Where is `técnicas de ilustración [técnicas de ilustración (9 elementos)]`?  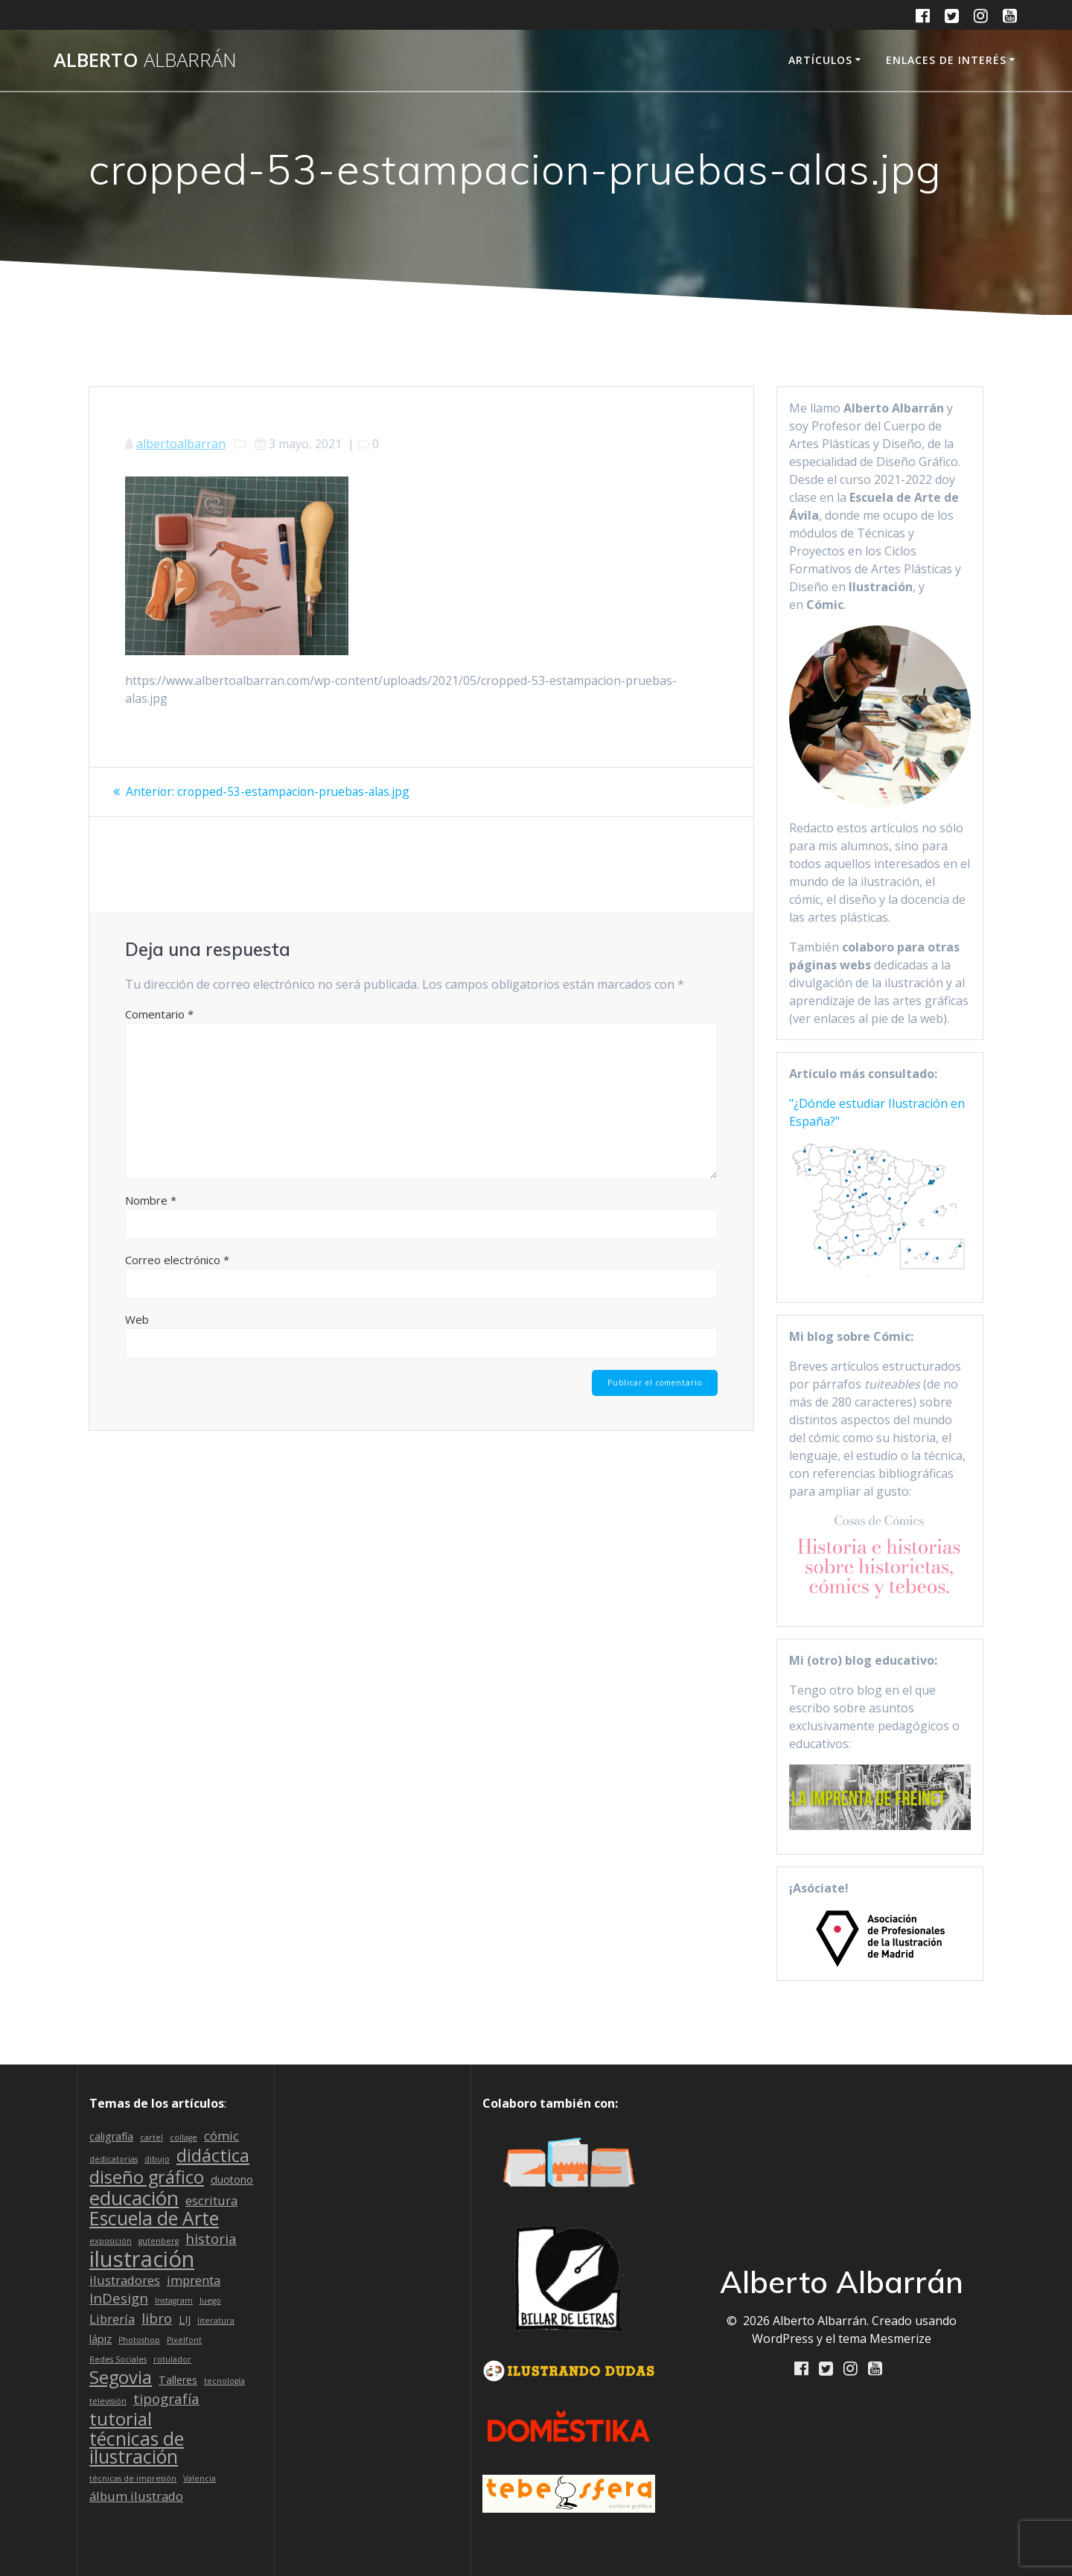 técnicas de ilustración [técnicas de ilustración (9 elementos)] is located at coordinates (136, 2448).